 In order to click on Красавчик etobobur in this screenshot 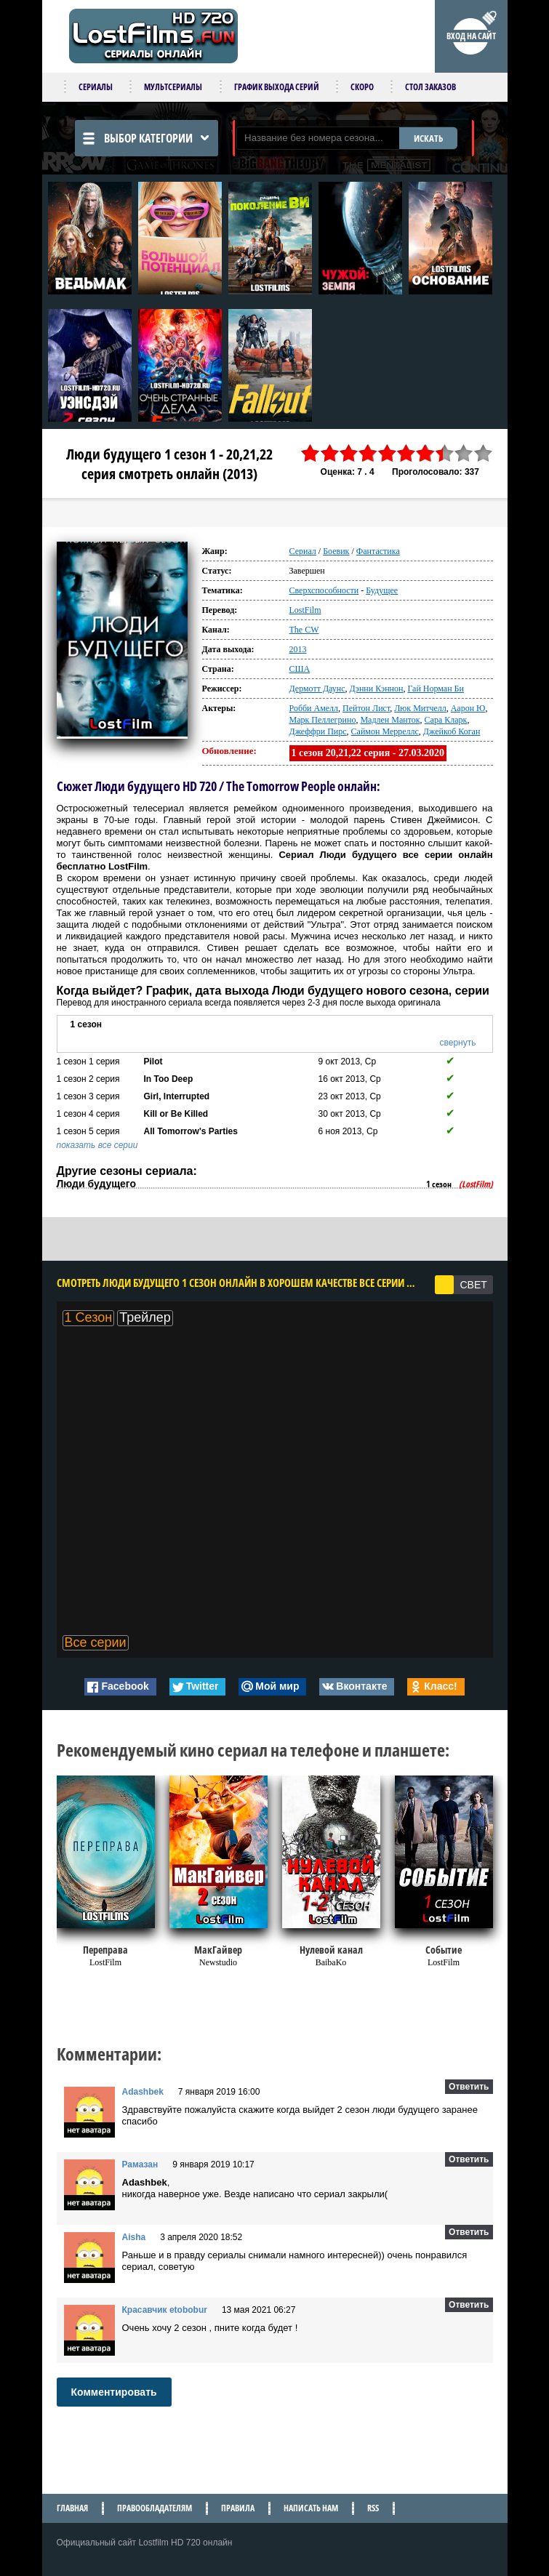, I will do `click(164, 2310)`.